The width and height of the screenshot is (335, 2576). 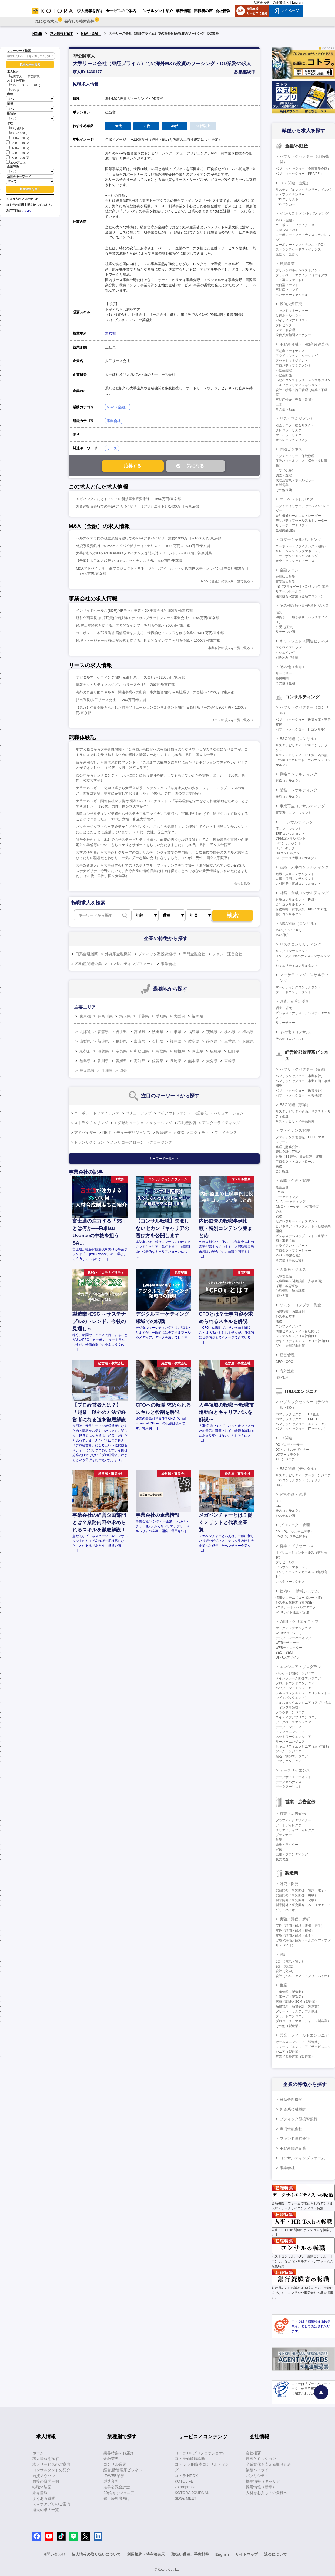 I want to click on 保険ビジネス, so click(x=291, y=449).